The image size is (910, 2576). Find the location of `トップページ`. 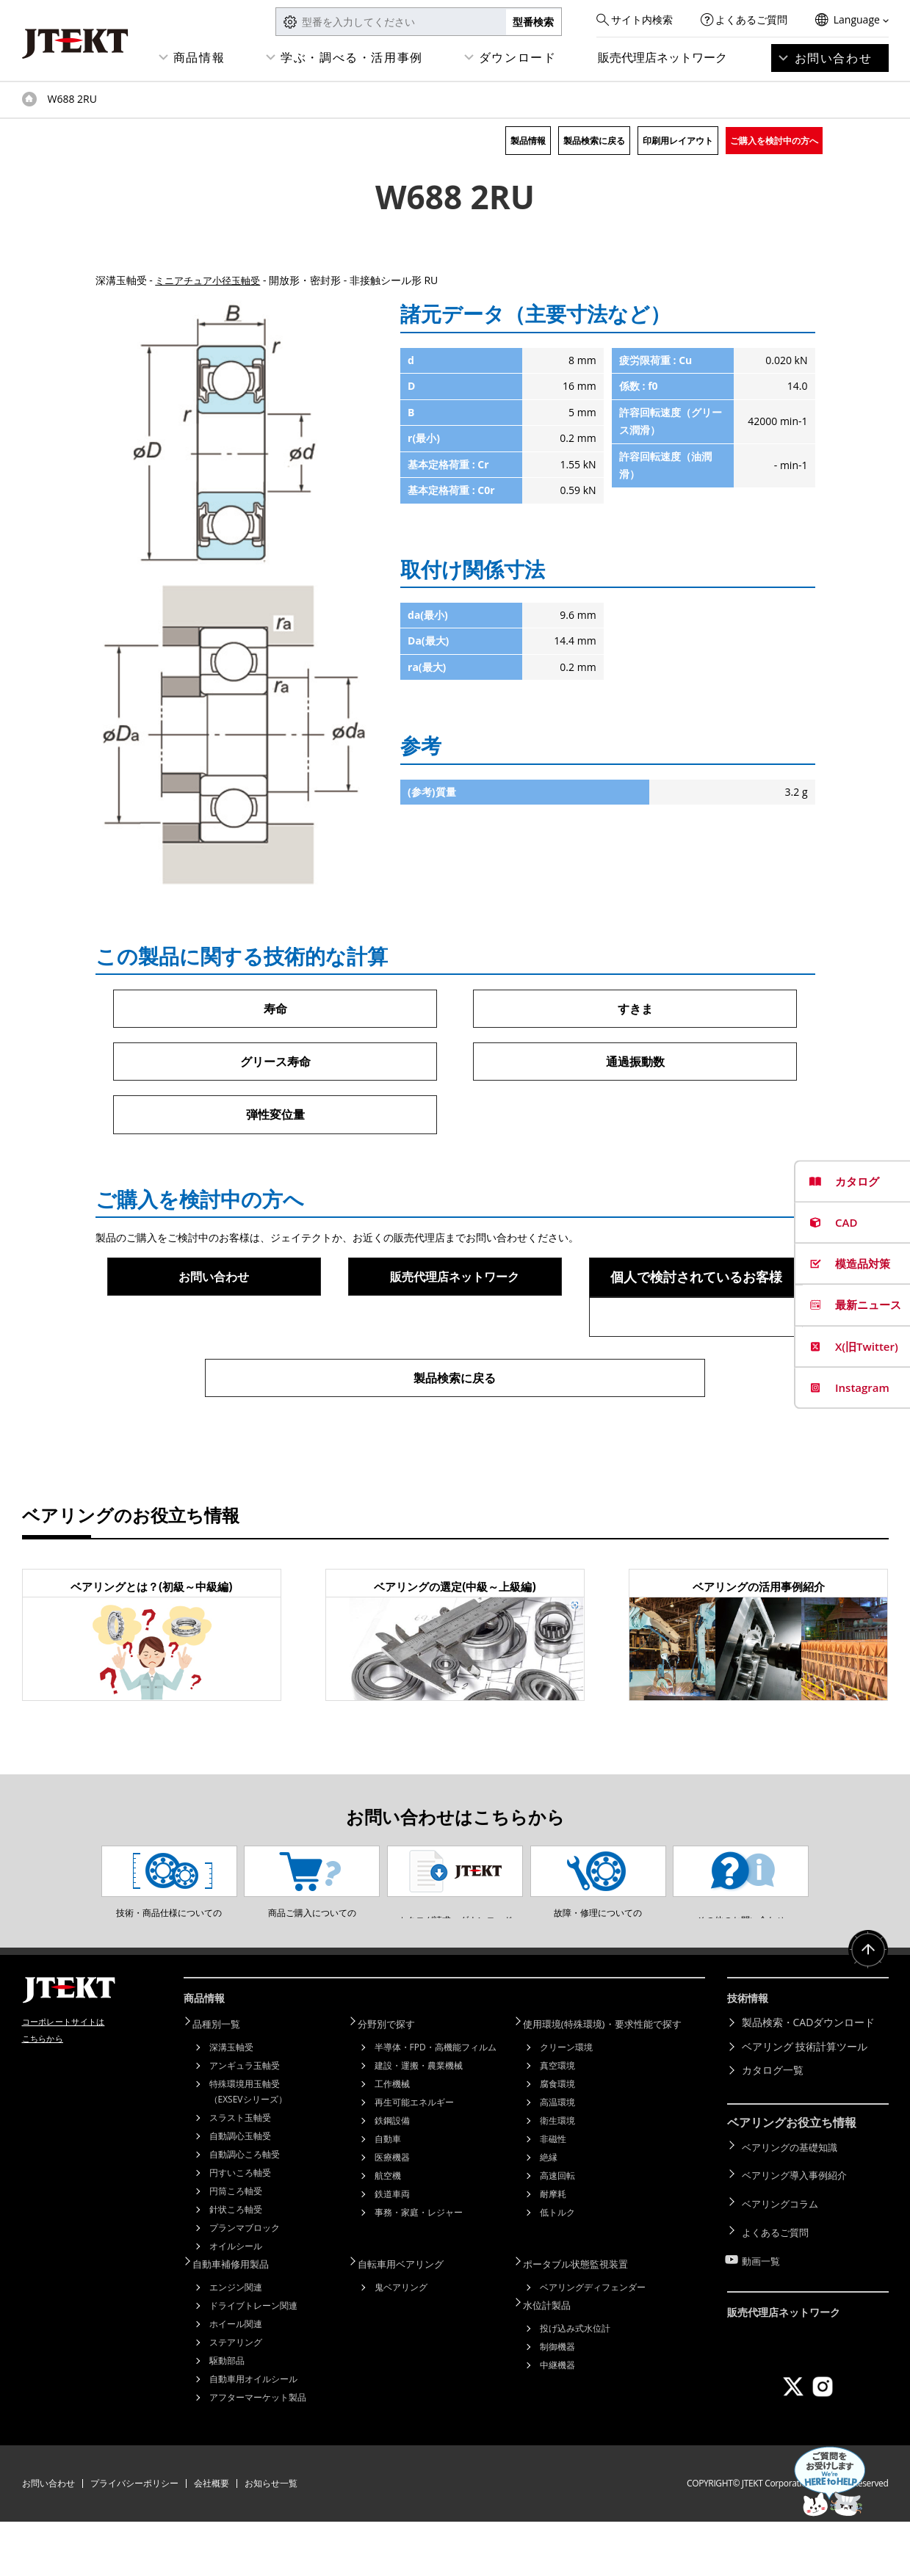

トップページ is located at coordinates (29, 99).